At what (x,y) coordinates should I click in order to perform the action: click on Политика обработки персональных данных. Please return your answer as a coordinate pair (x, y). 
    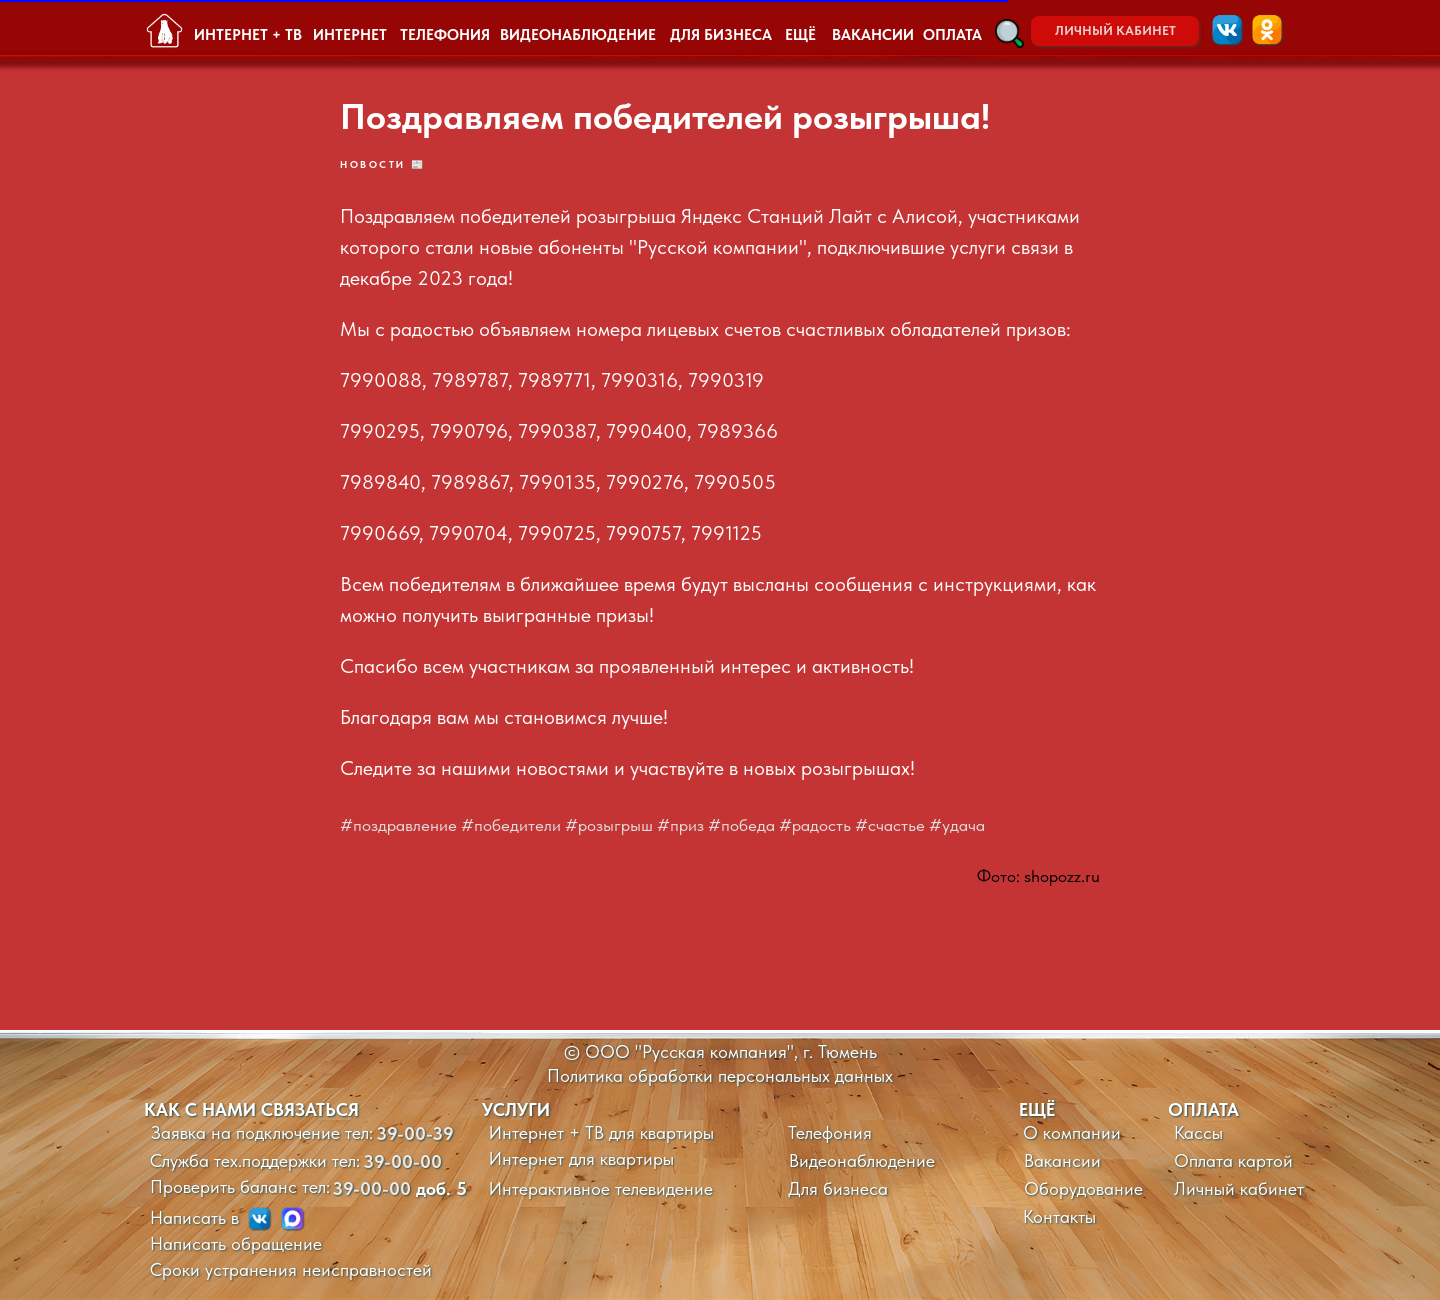
    Looking at the image, I should click on (720, 1075).